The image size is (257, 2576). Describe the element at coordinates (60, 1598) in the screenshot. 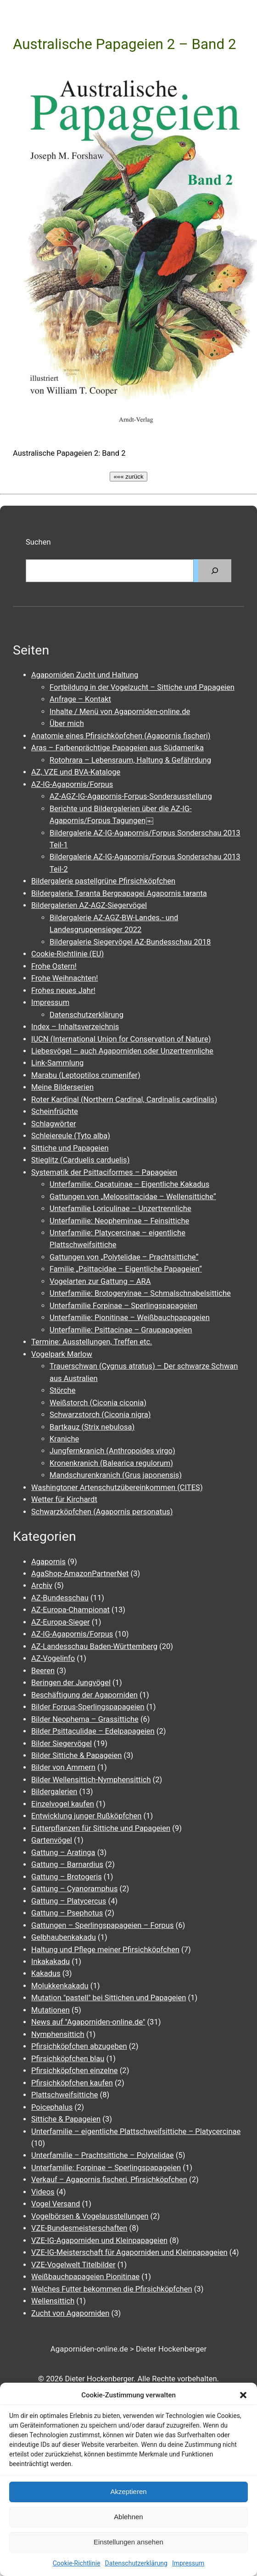

I see `AZ-Bundesschau` at that location.